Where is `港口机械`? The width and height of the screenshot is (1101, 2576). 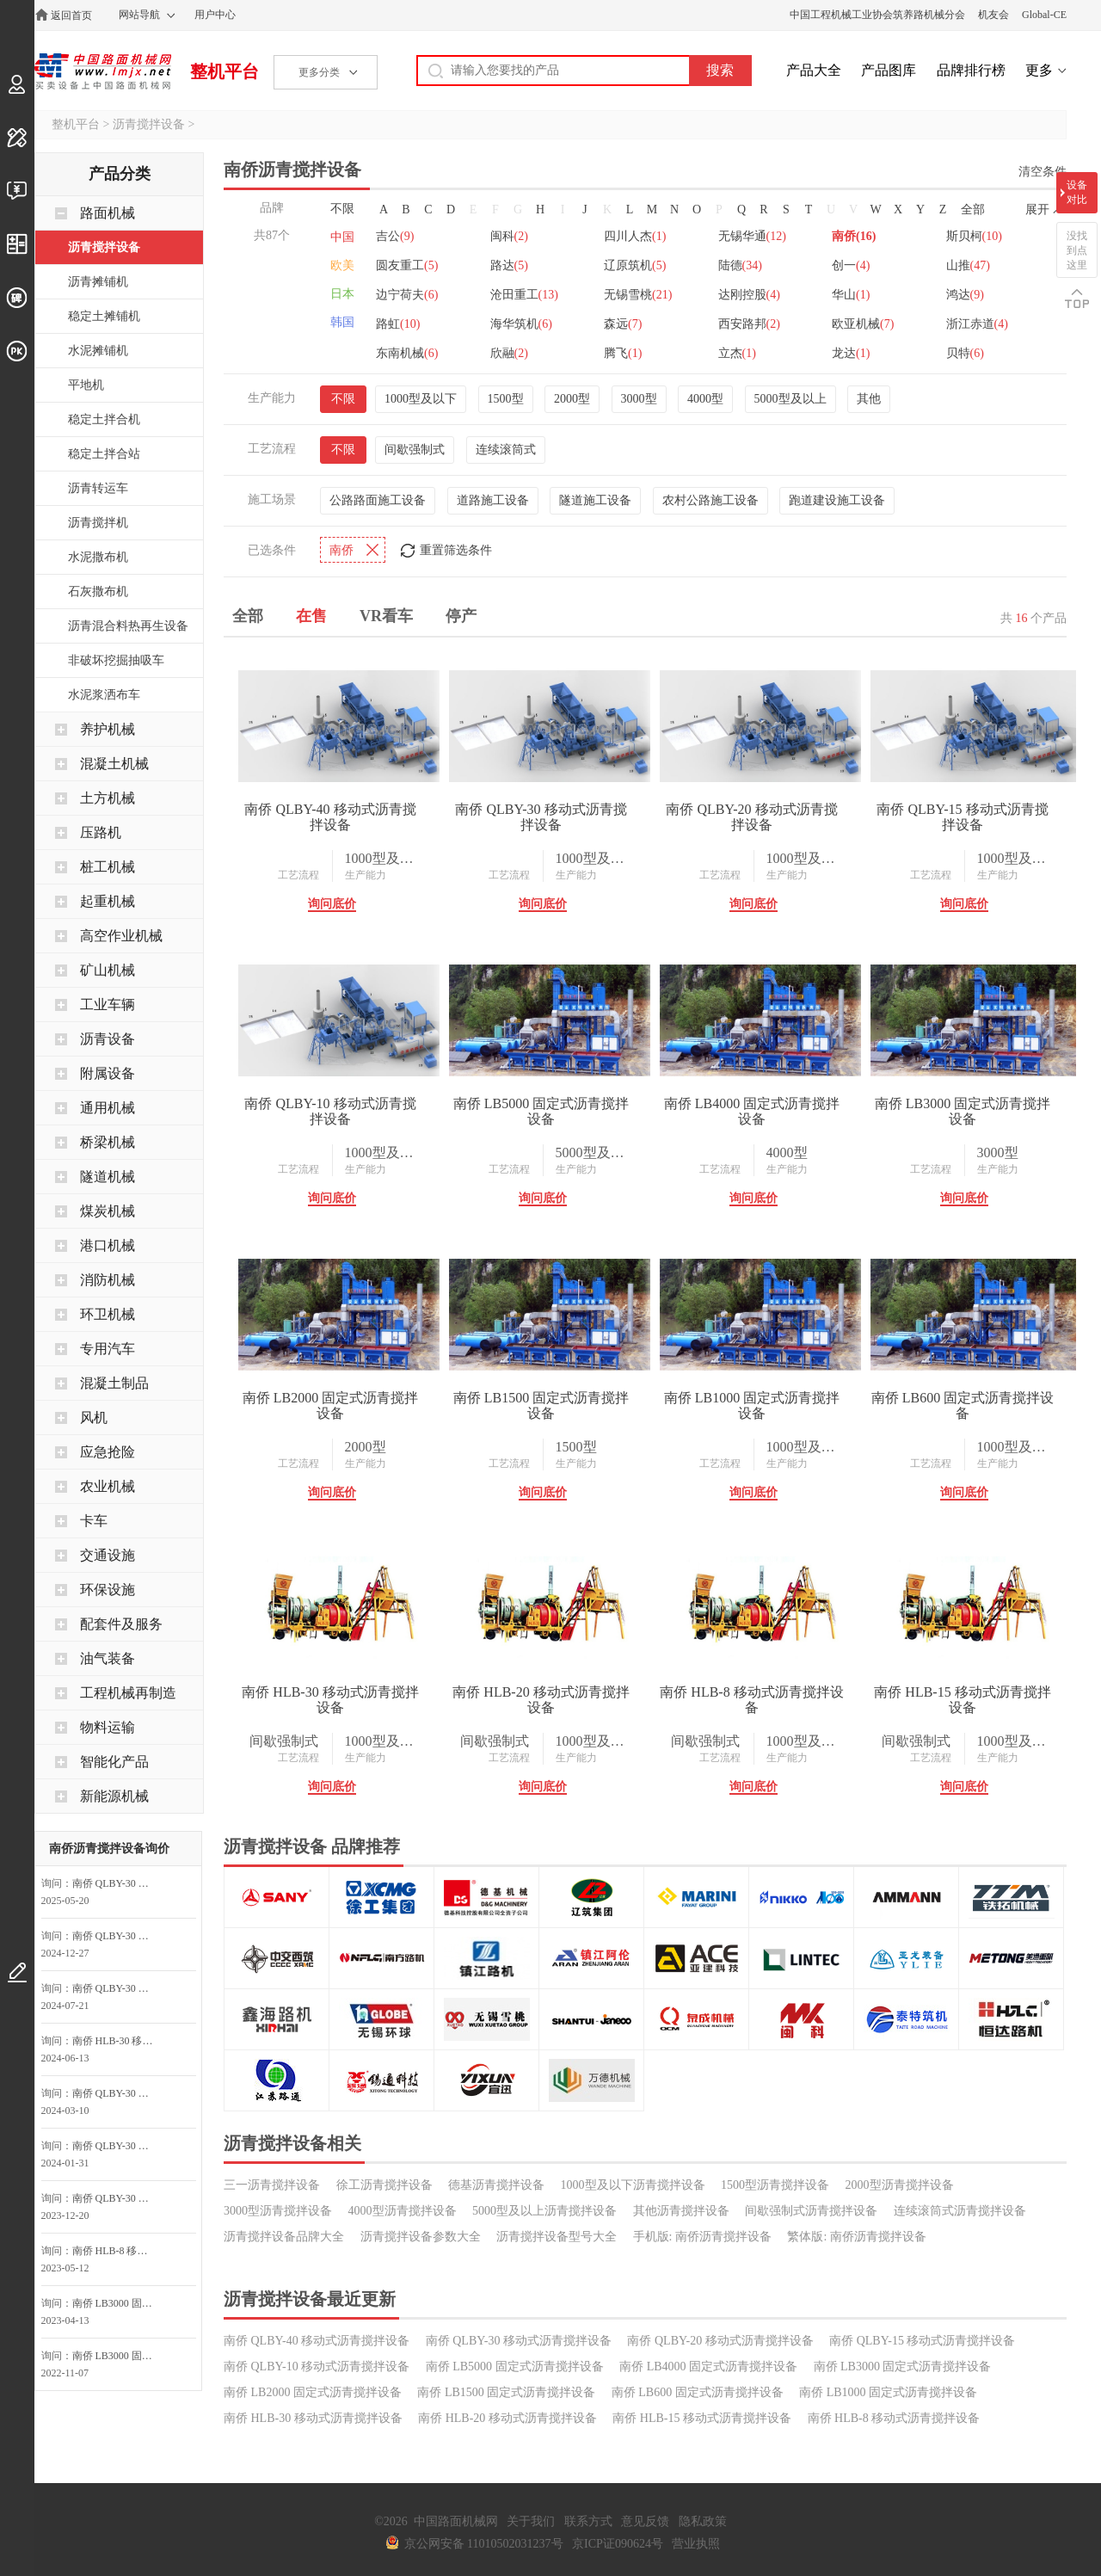 港口机械 is located at coordinates (107, 1245).